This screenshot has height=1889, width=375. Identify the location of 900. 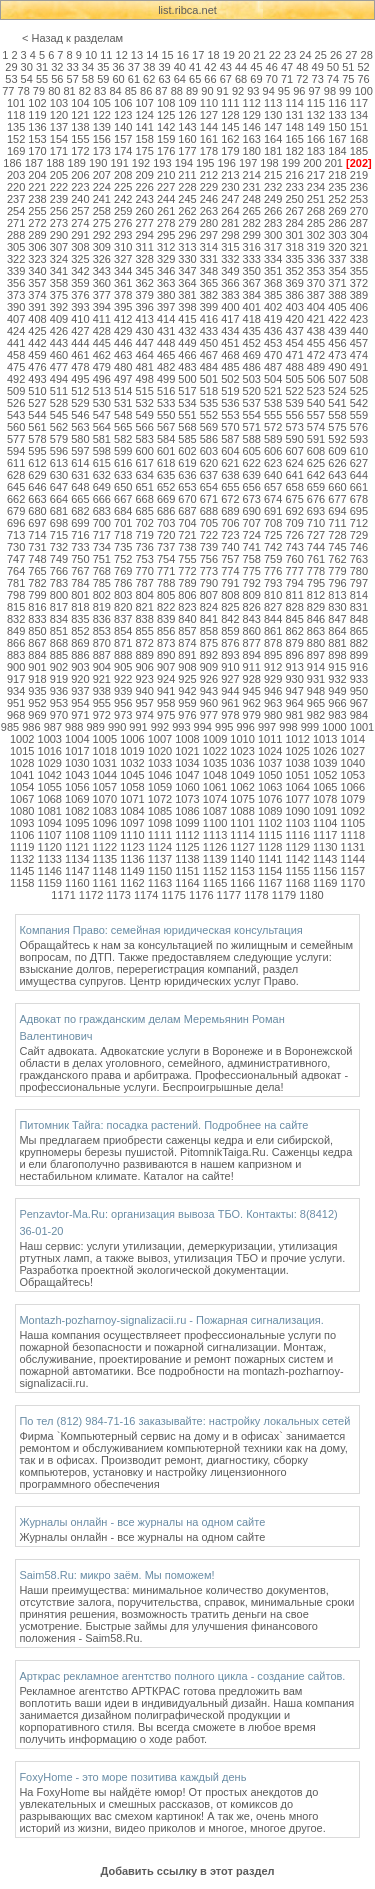
(16, 667).